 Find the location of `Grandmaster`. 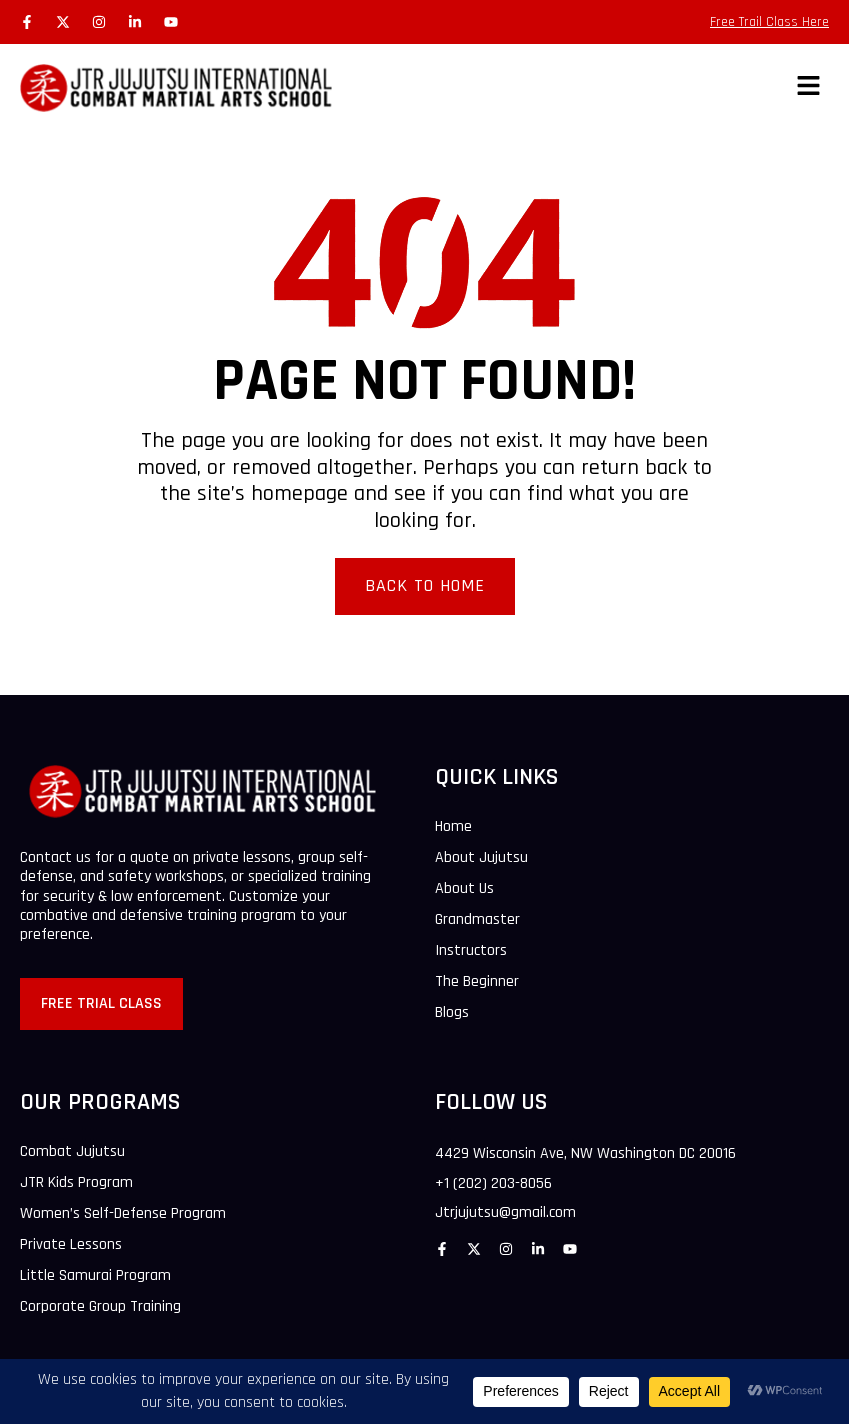

Grandmaster is located at coordinates (477, 920).